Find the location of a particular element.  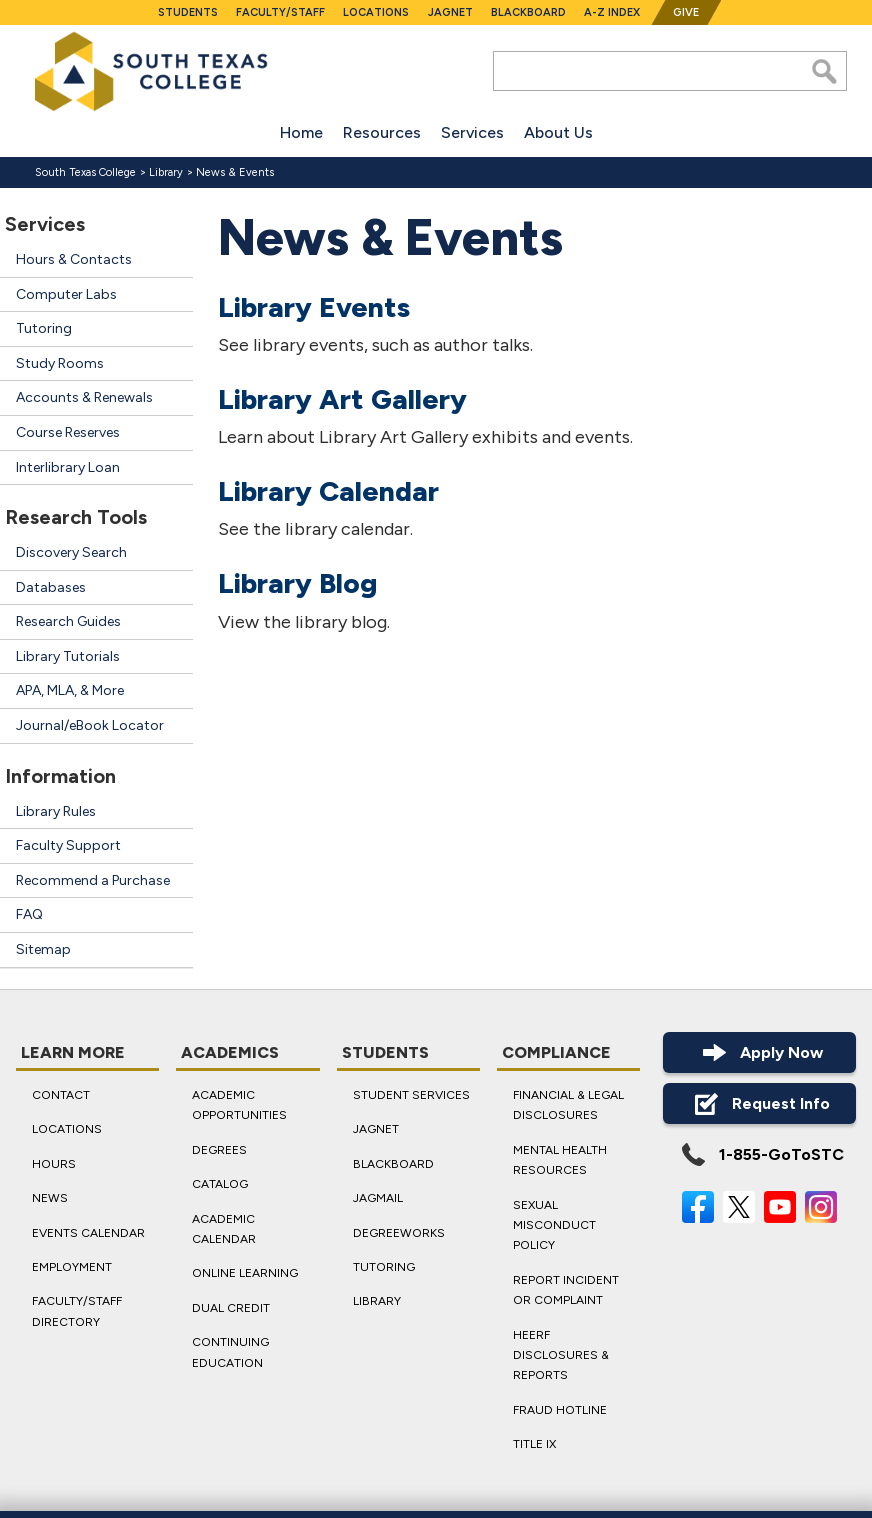

Give is located at coordinates (686, 12).